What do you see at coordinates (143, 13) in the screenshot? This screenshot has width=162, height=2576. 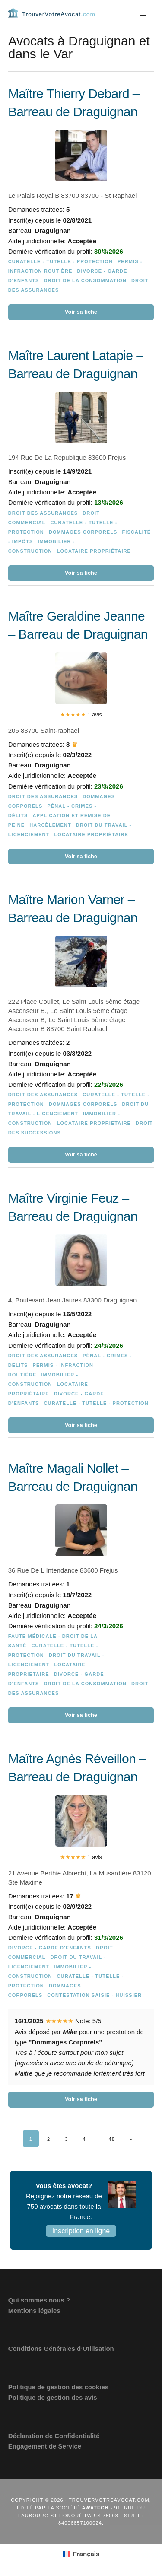 I see `[Menu]` at bounding box center [143, 13].